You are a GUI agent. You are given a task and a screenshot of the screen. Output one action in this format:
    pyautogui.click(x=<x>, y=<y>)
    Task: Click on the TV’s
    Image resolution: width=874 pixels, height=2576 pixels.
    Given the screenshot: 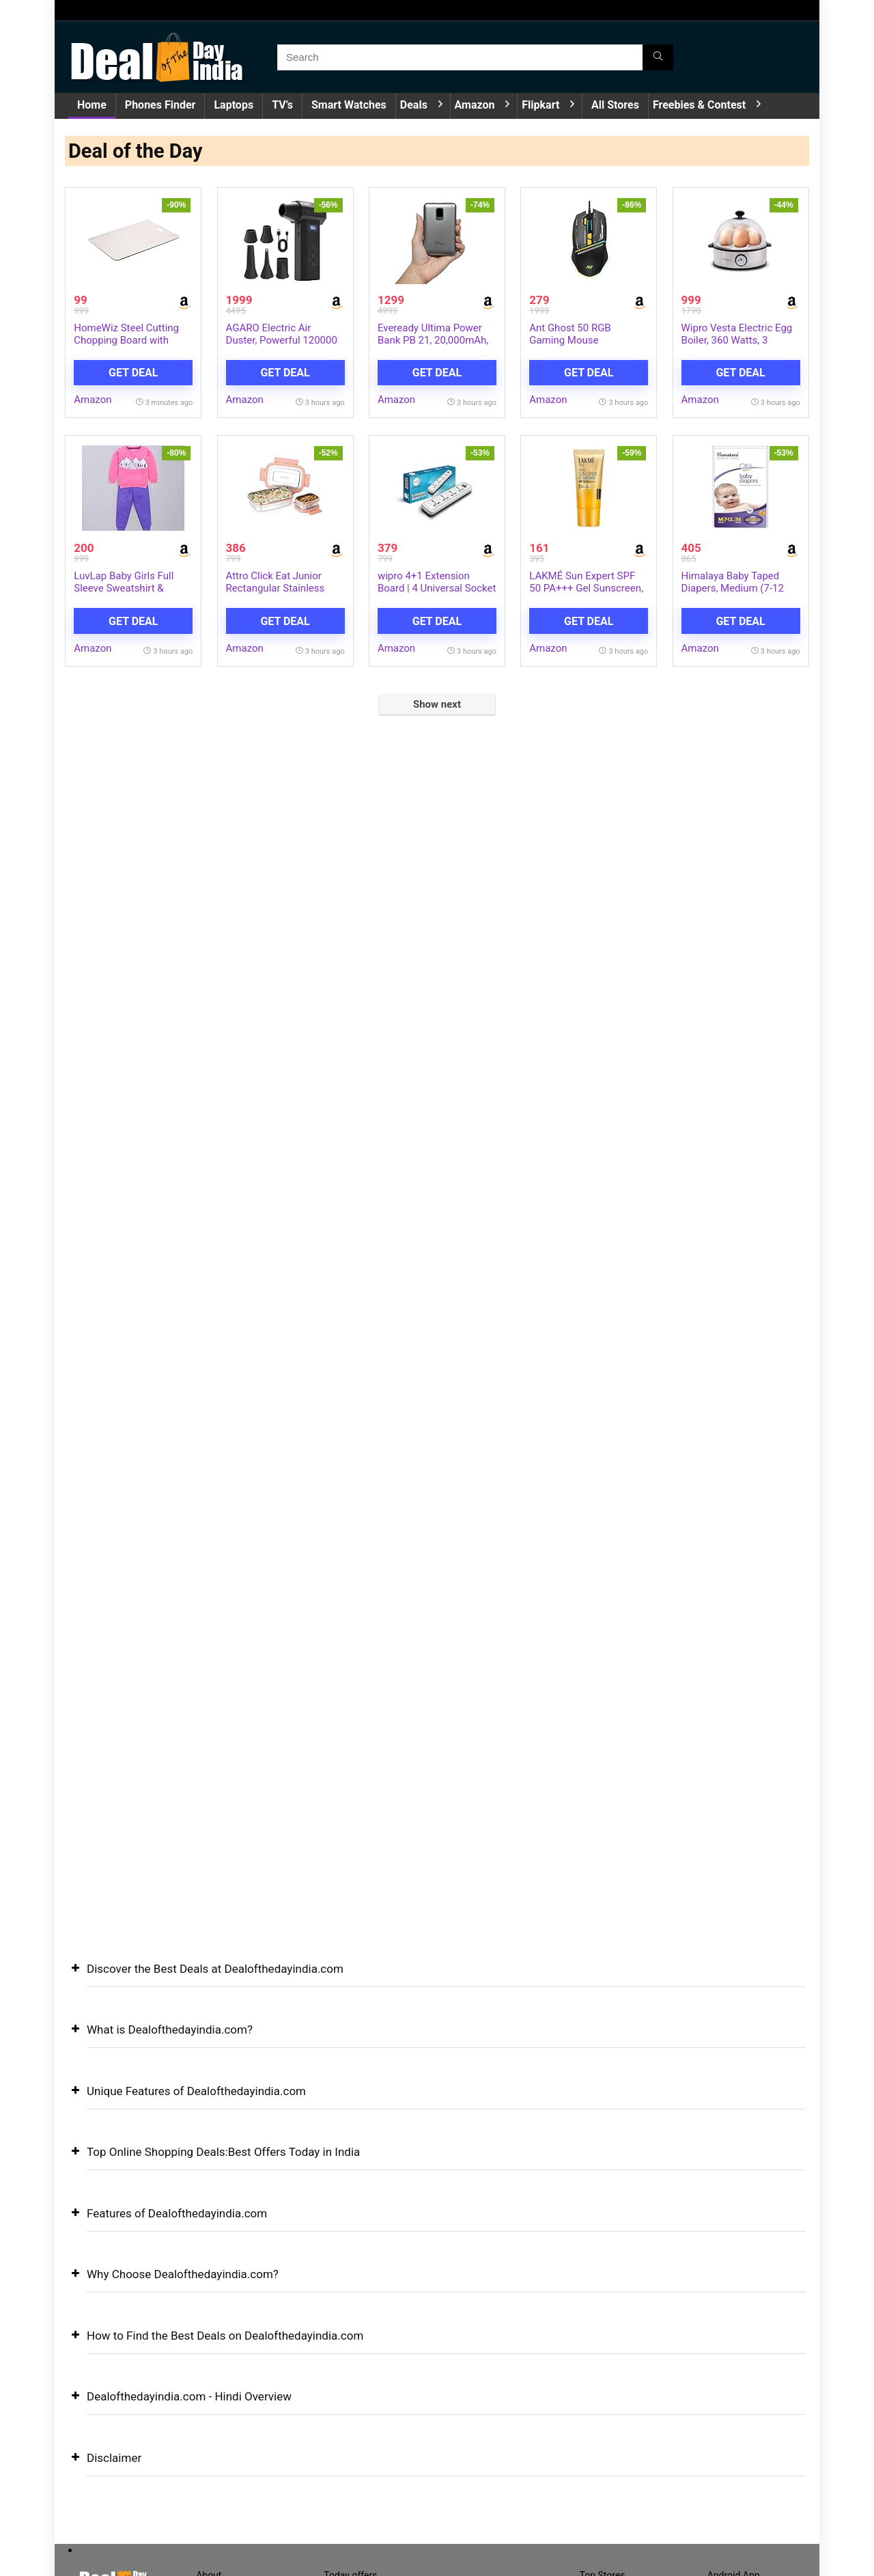 What is the action you would take?
    pyautogui.click(x=282, y=104)
    